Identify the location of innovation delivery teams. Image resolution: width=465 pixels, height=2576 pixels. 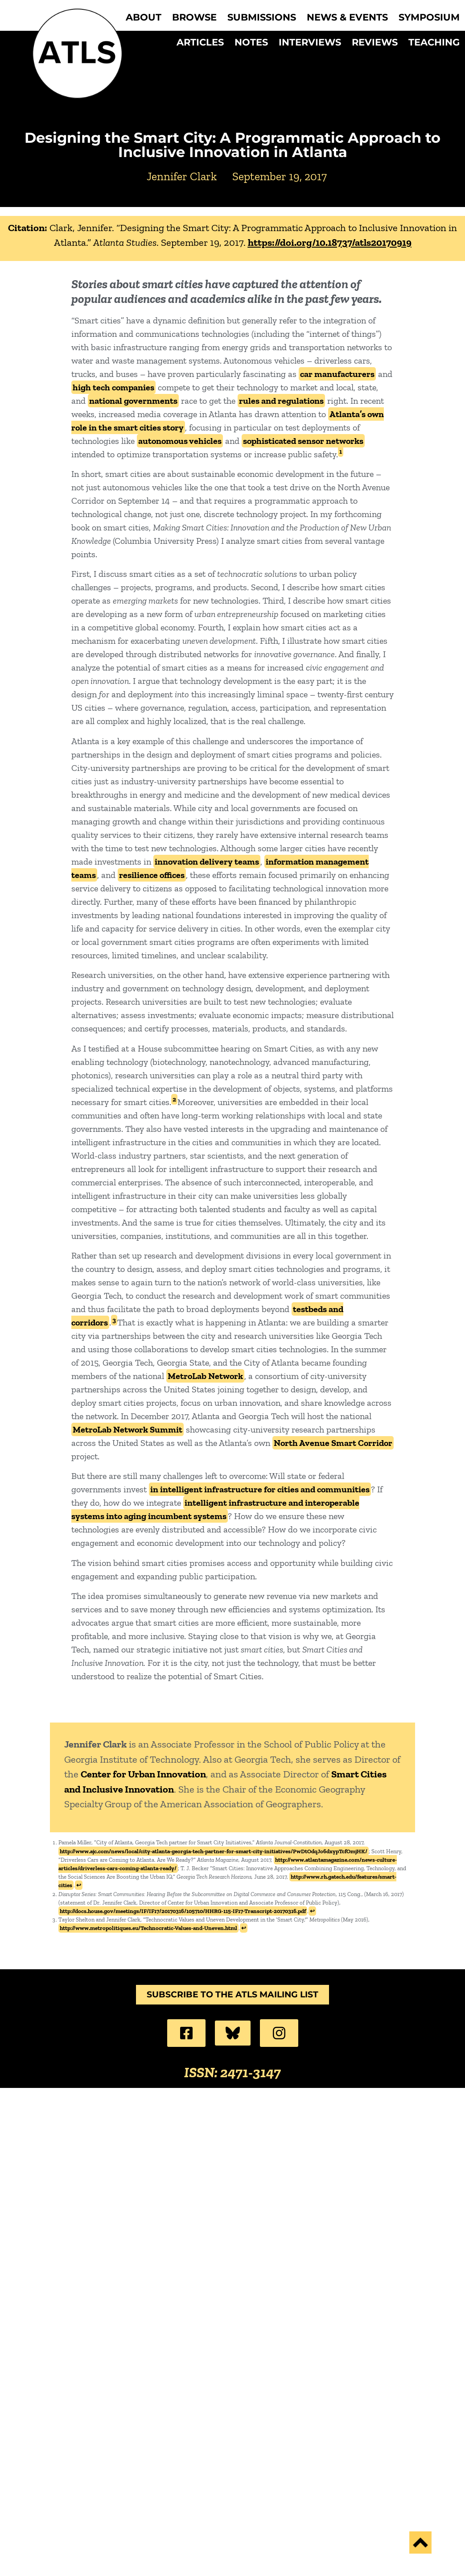
(207, 861).